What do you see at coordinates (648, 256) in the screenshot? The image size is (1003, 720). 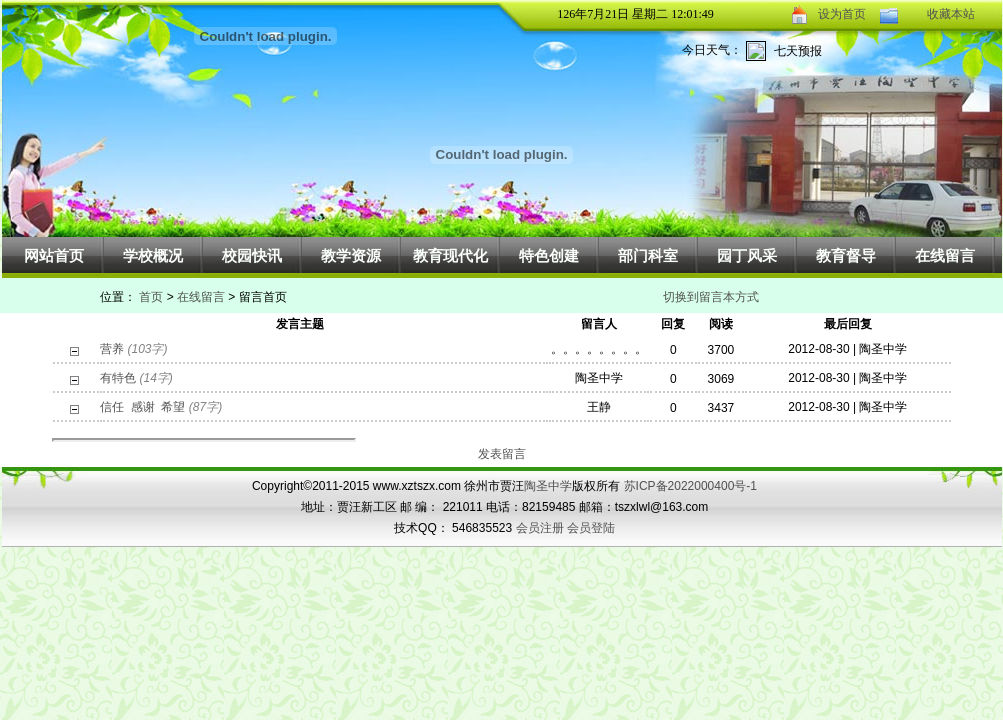 I see `部门科室` at bounding box center [648, 256].